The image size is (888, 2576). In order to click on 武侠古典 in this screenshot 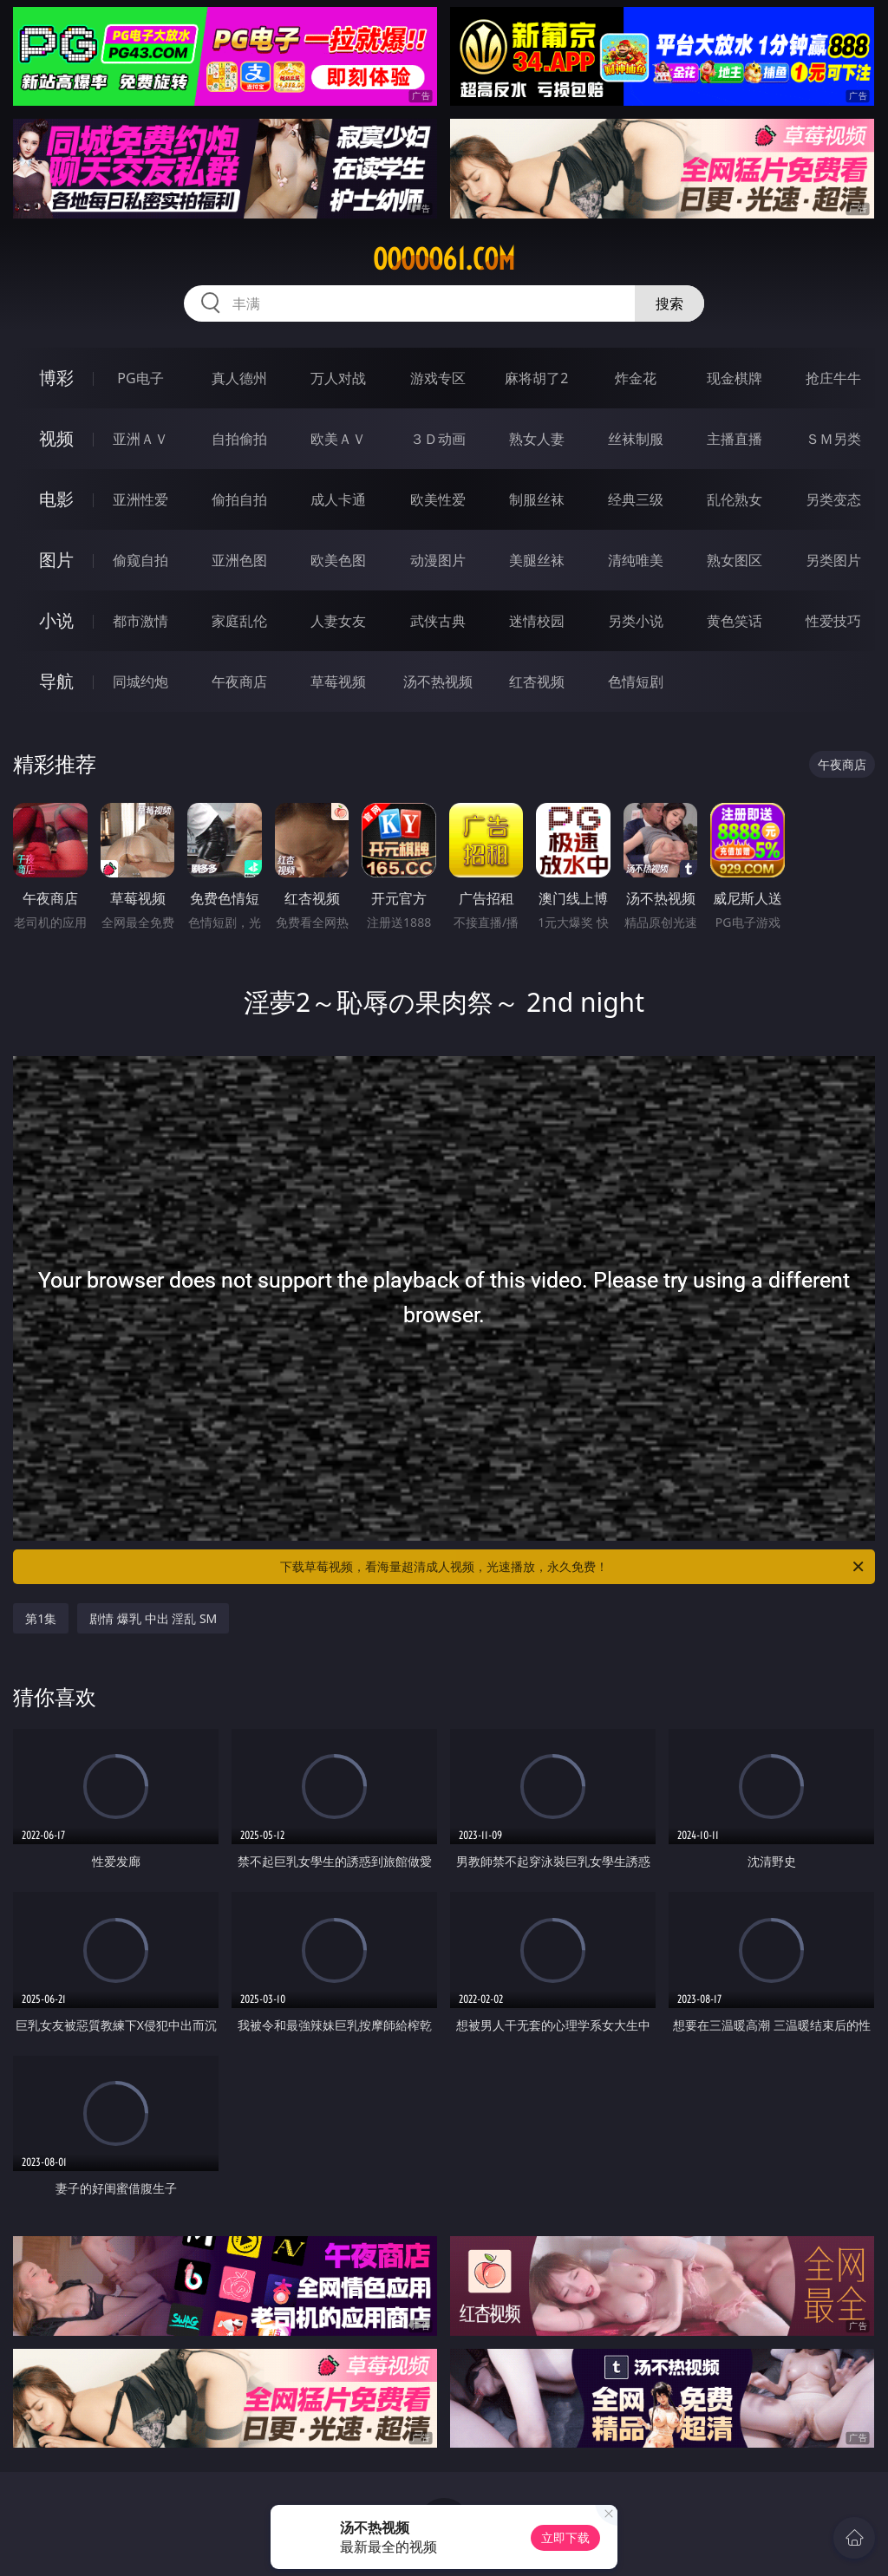, I will do `click(438, 620)`.